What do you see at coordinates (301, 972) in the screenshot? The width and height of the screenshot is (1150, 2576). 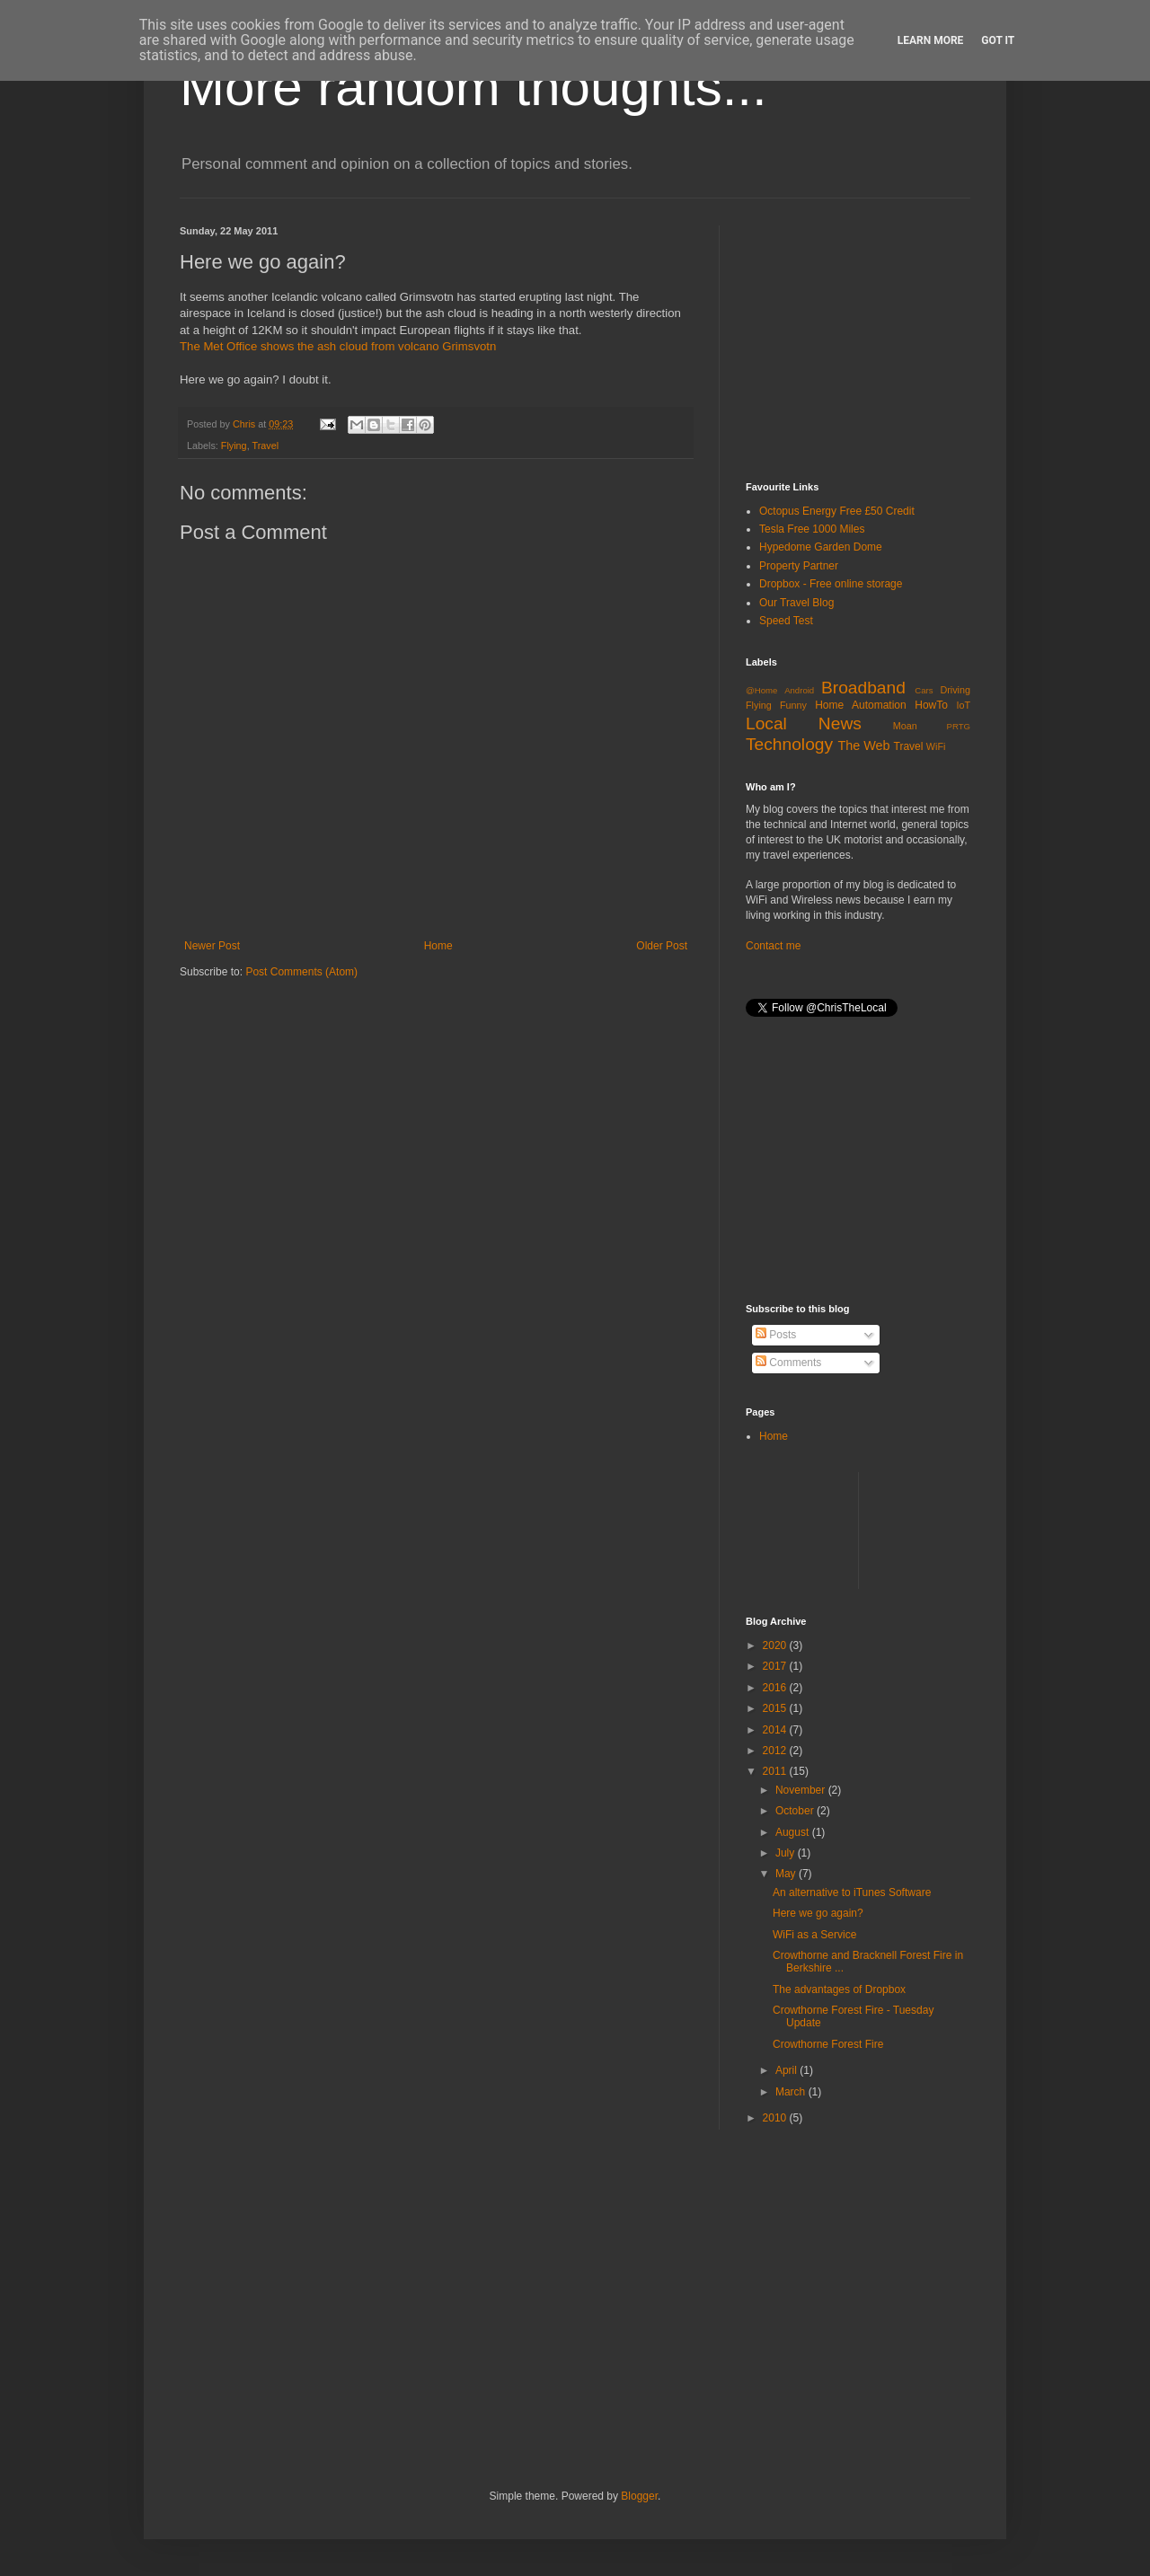 I see `Post Comments (Atom)` at bounding box center [301, 972].